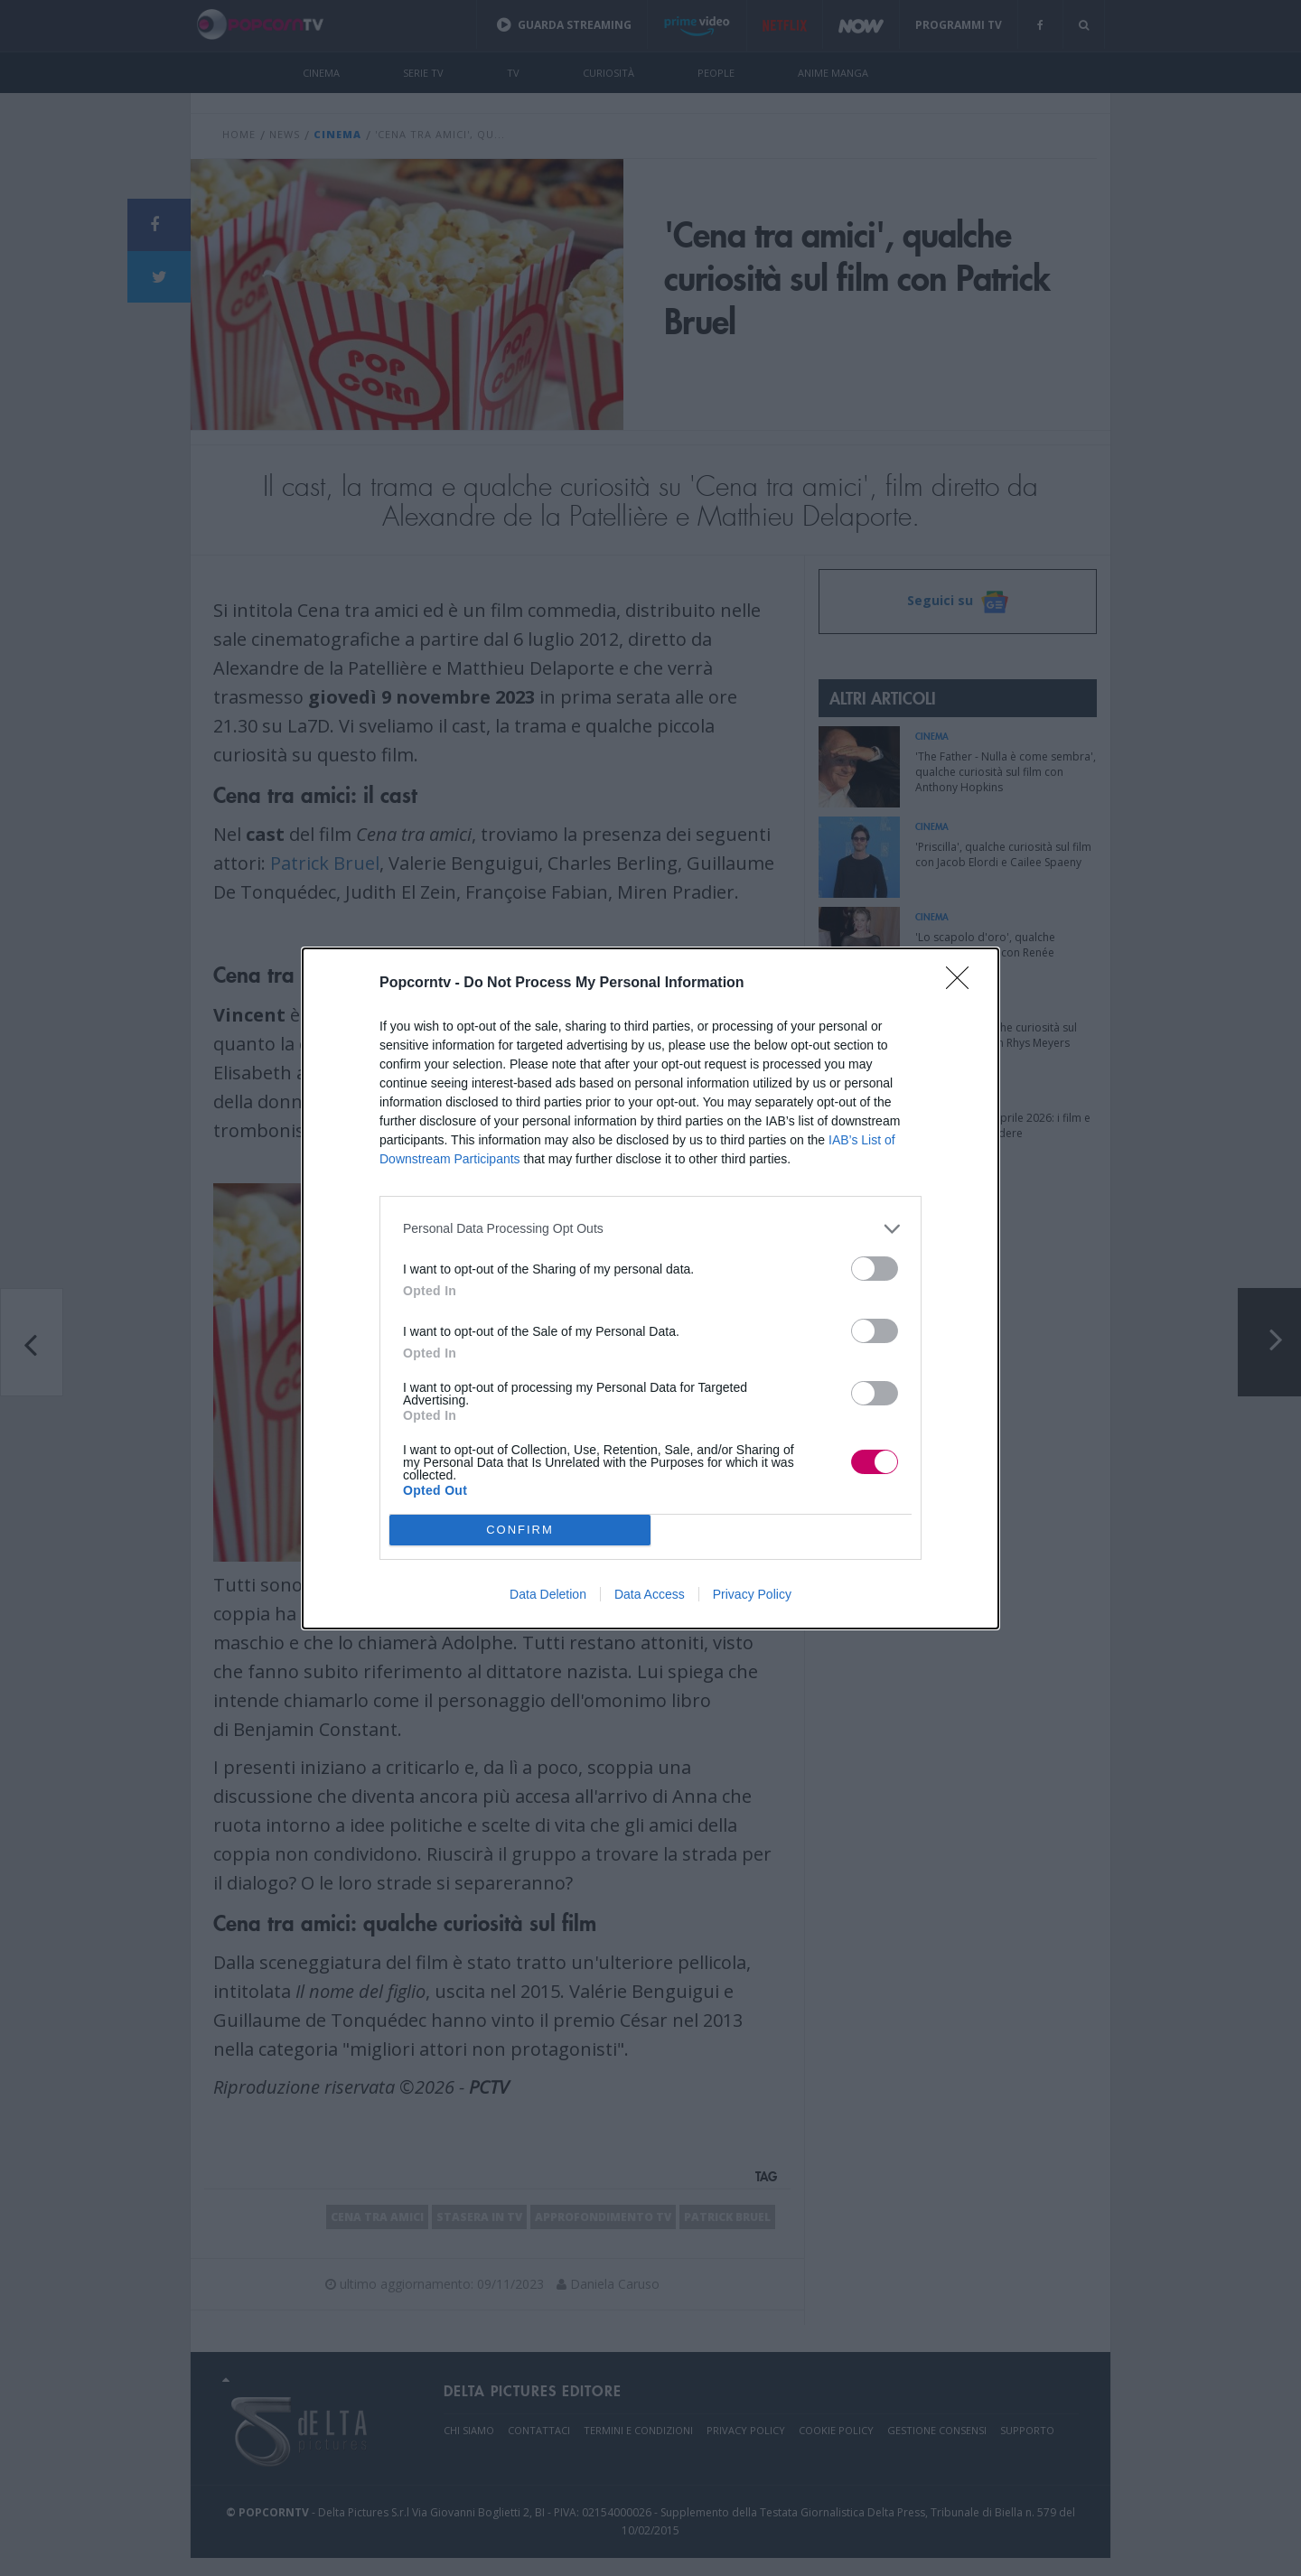  I want to click on Data Access, so click(649, 1594).